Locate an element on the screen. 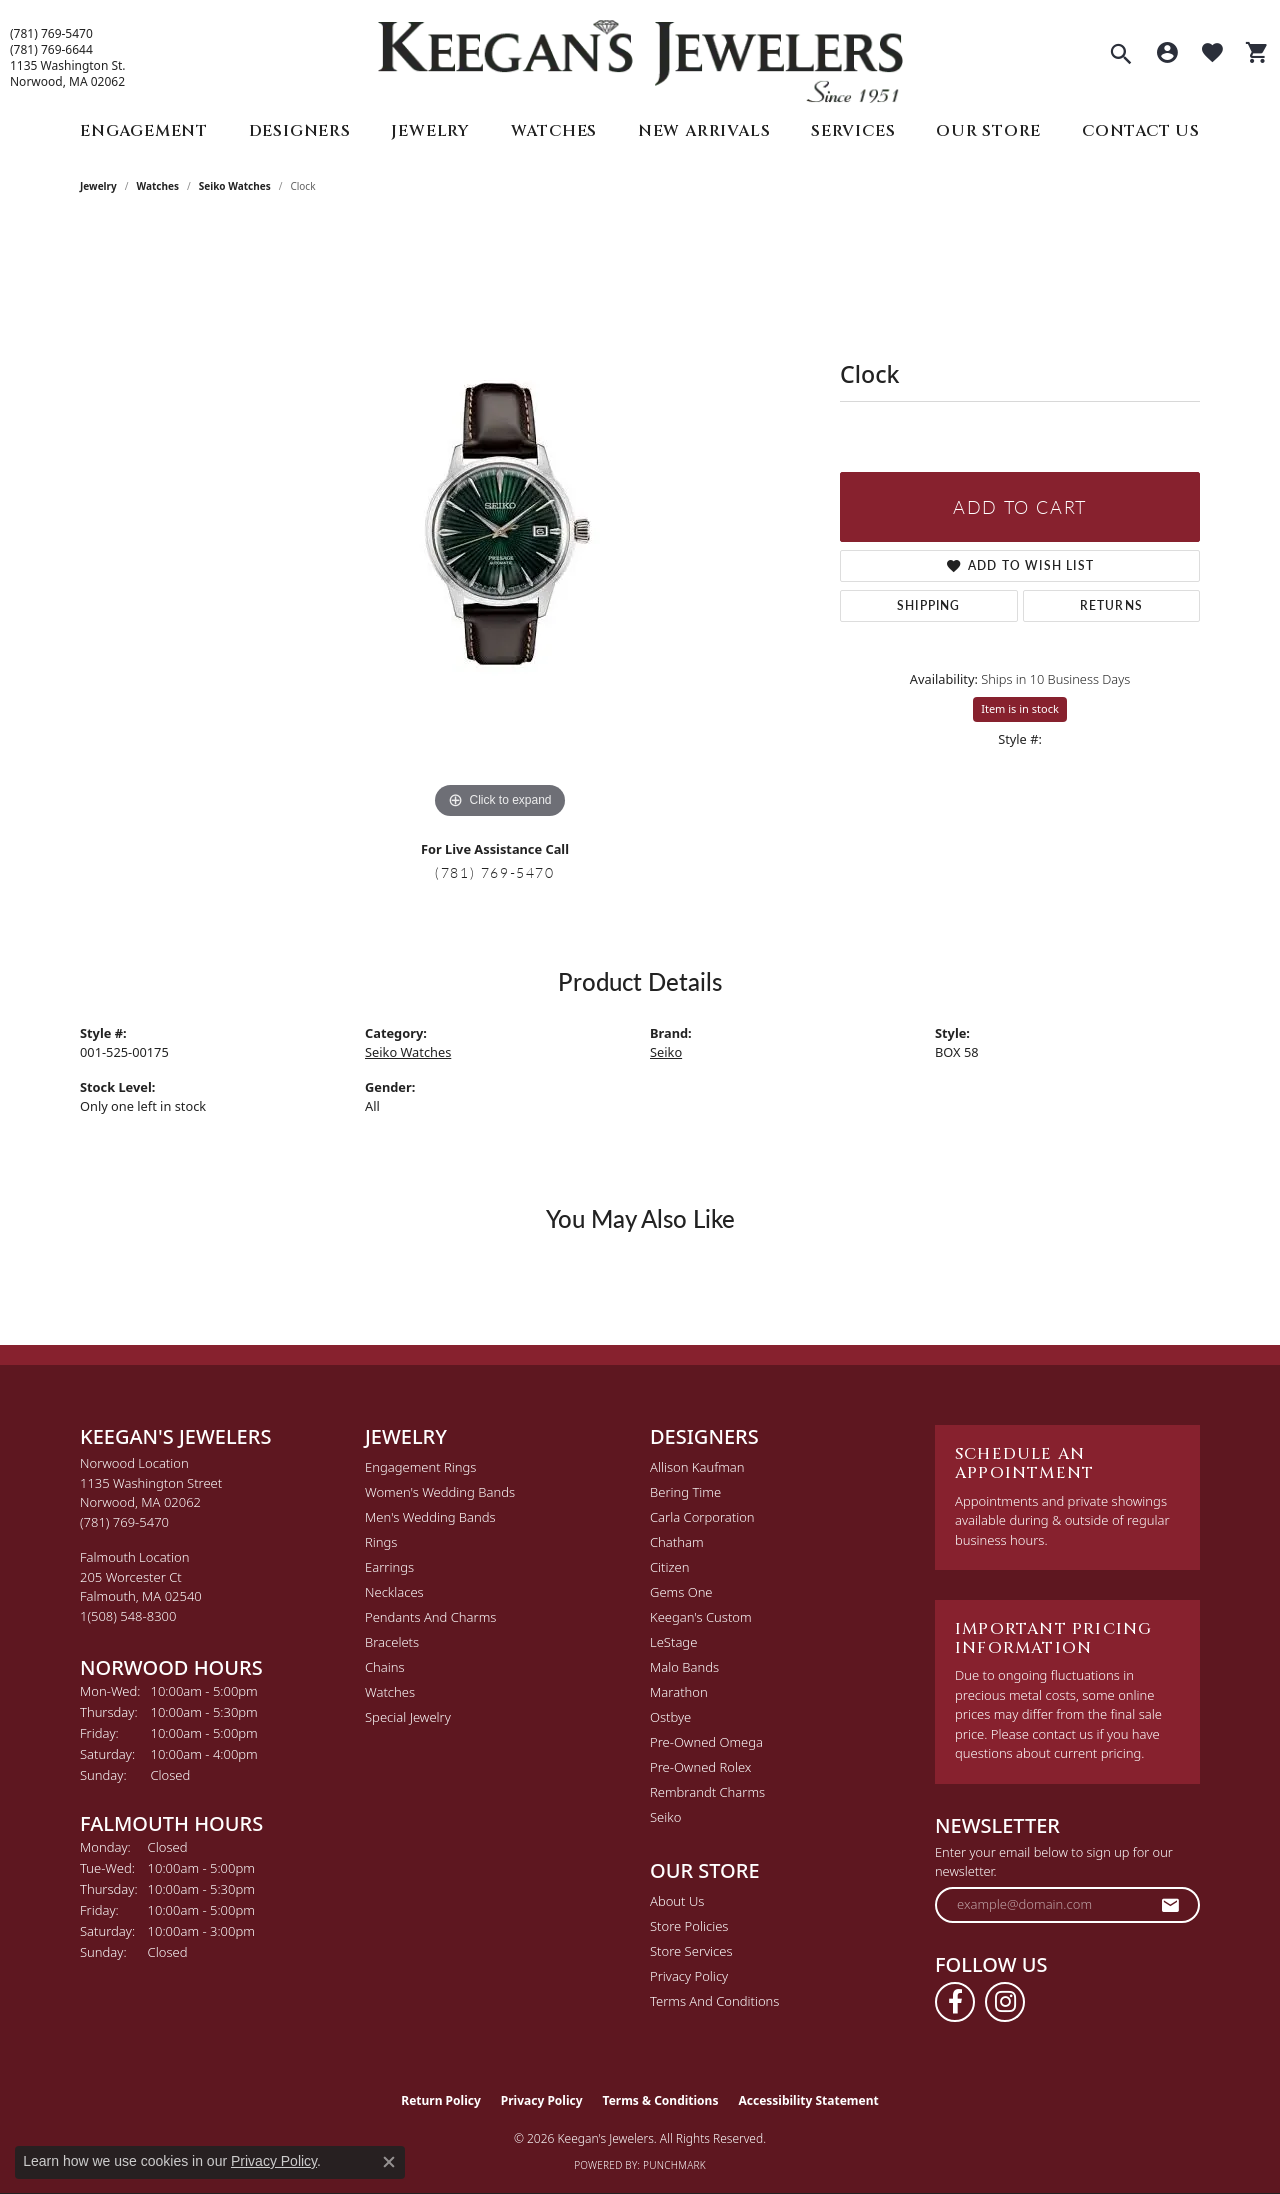  Contact Us is located at coordinates (1141, 131).